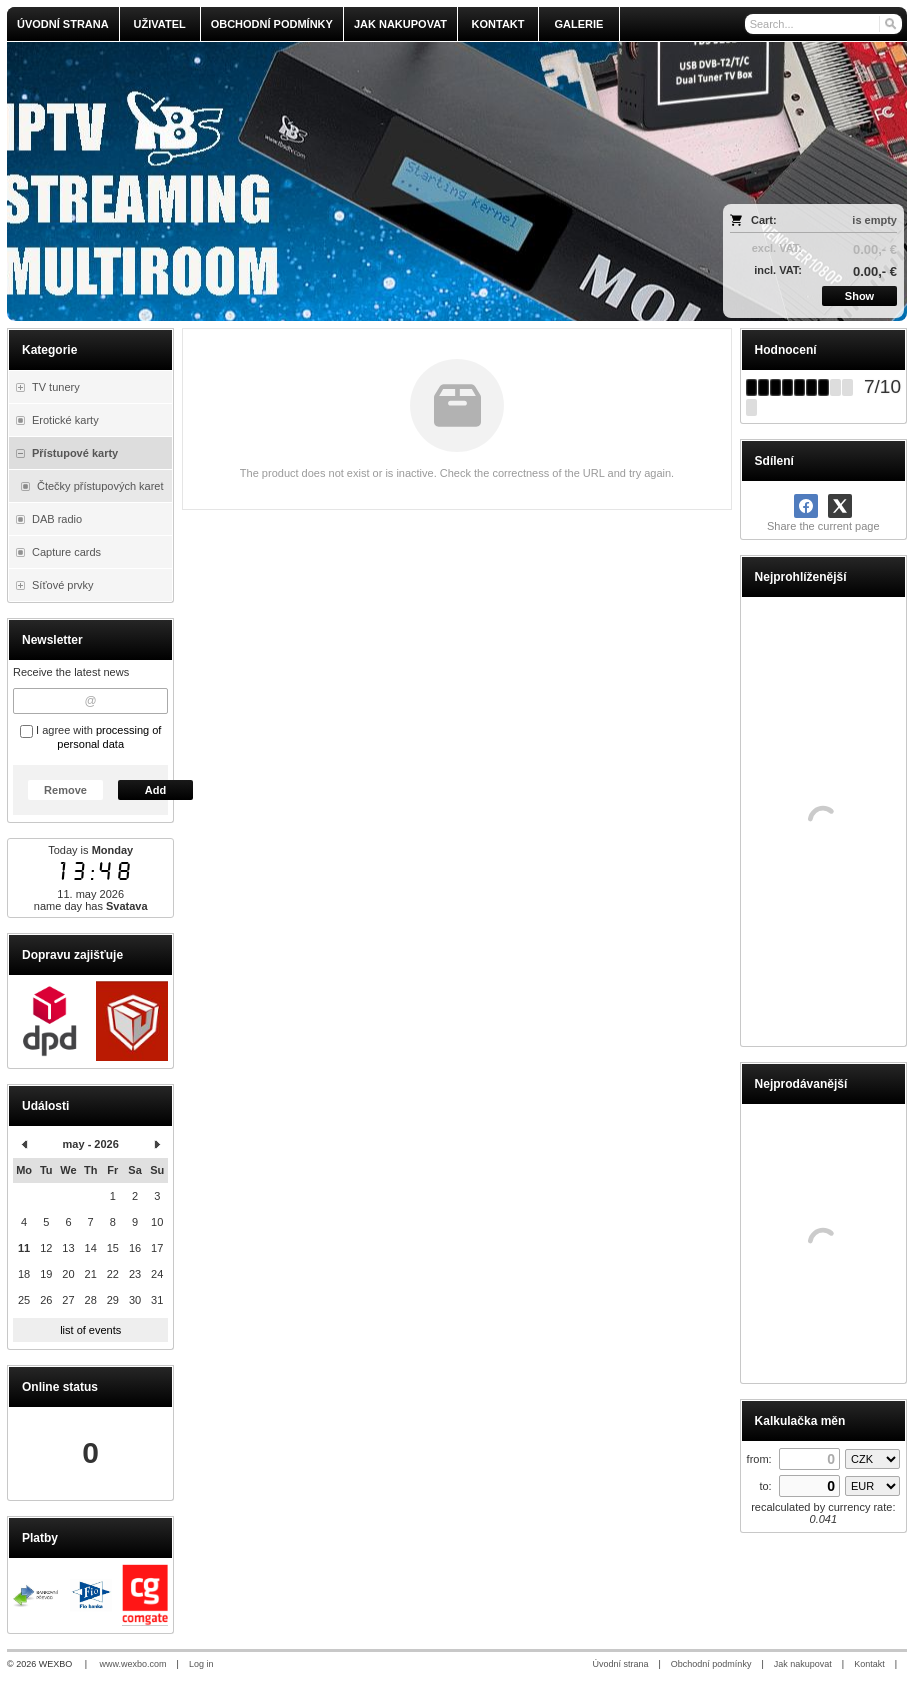 The image size is (914, 1703). I want to click on Add, so click(155, 790).